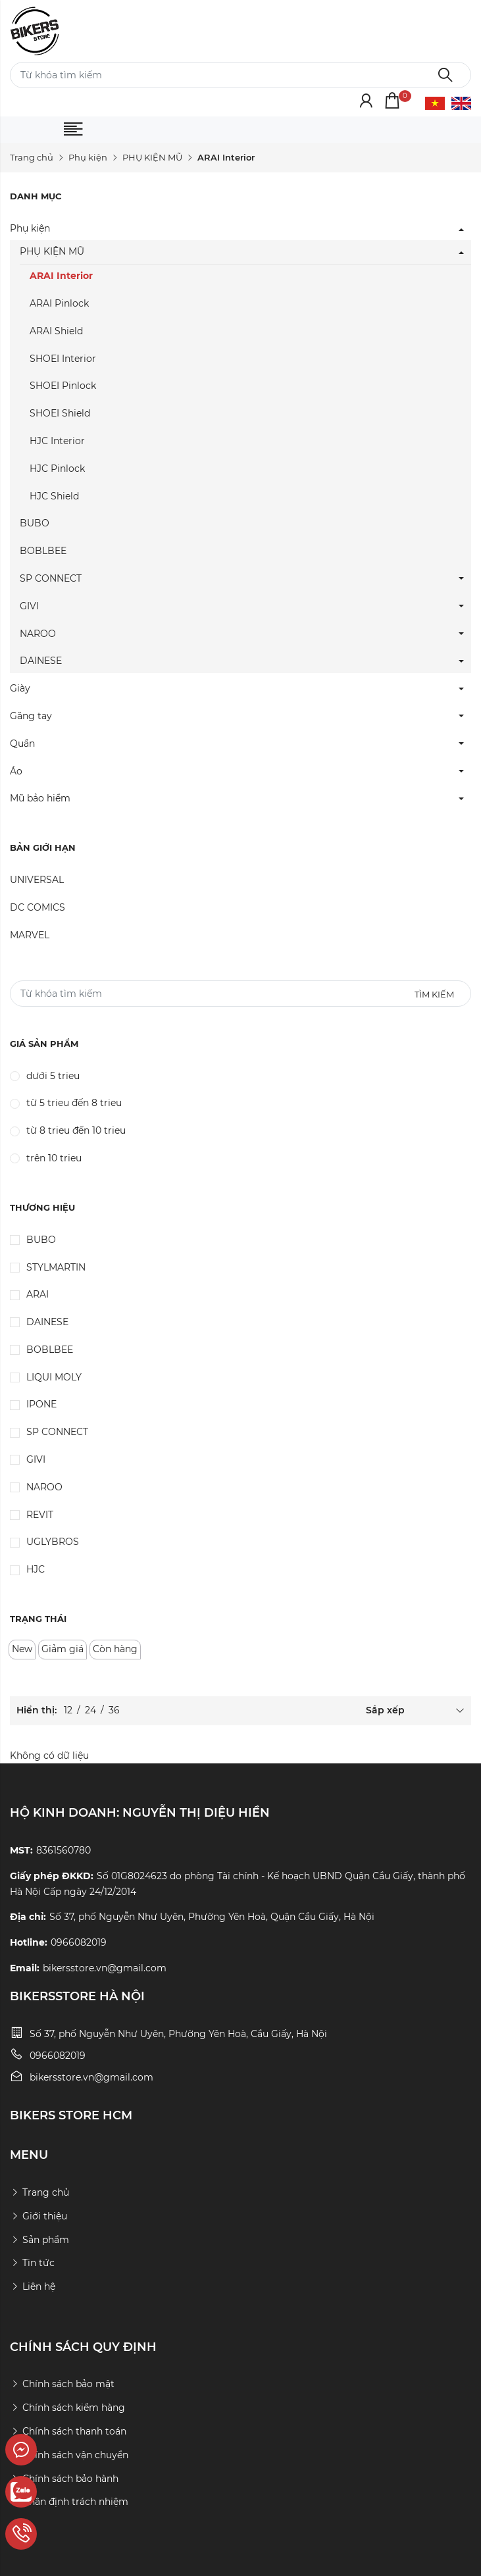 The image size is (481, 2576). I want to click on BUBO, so click(34, 523).